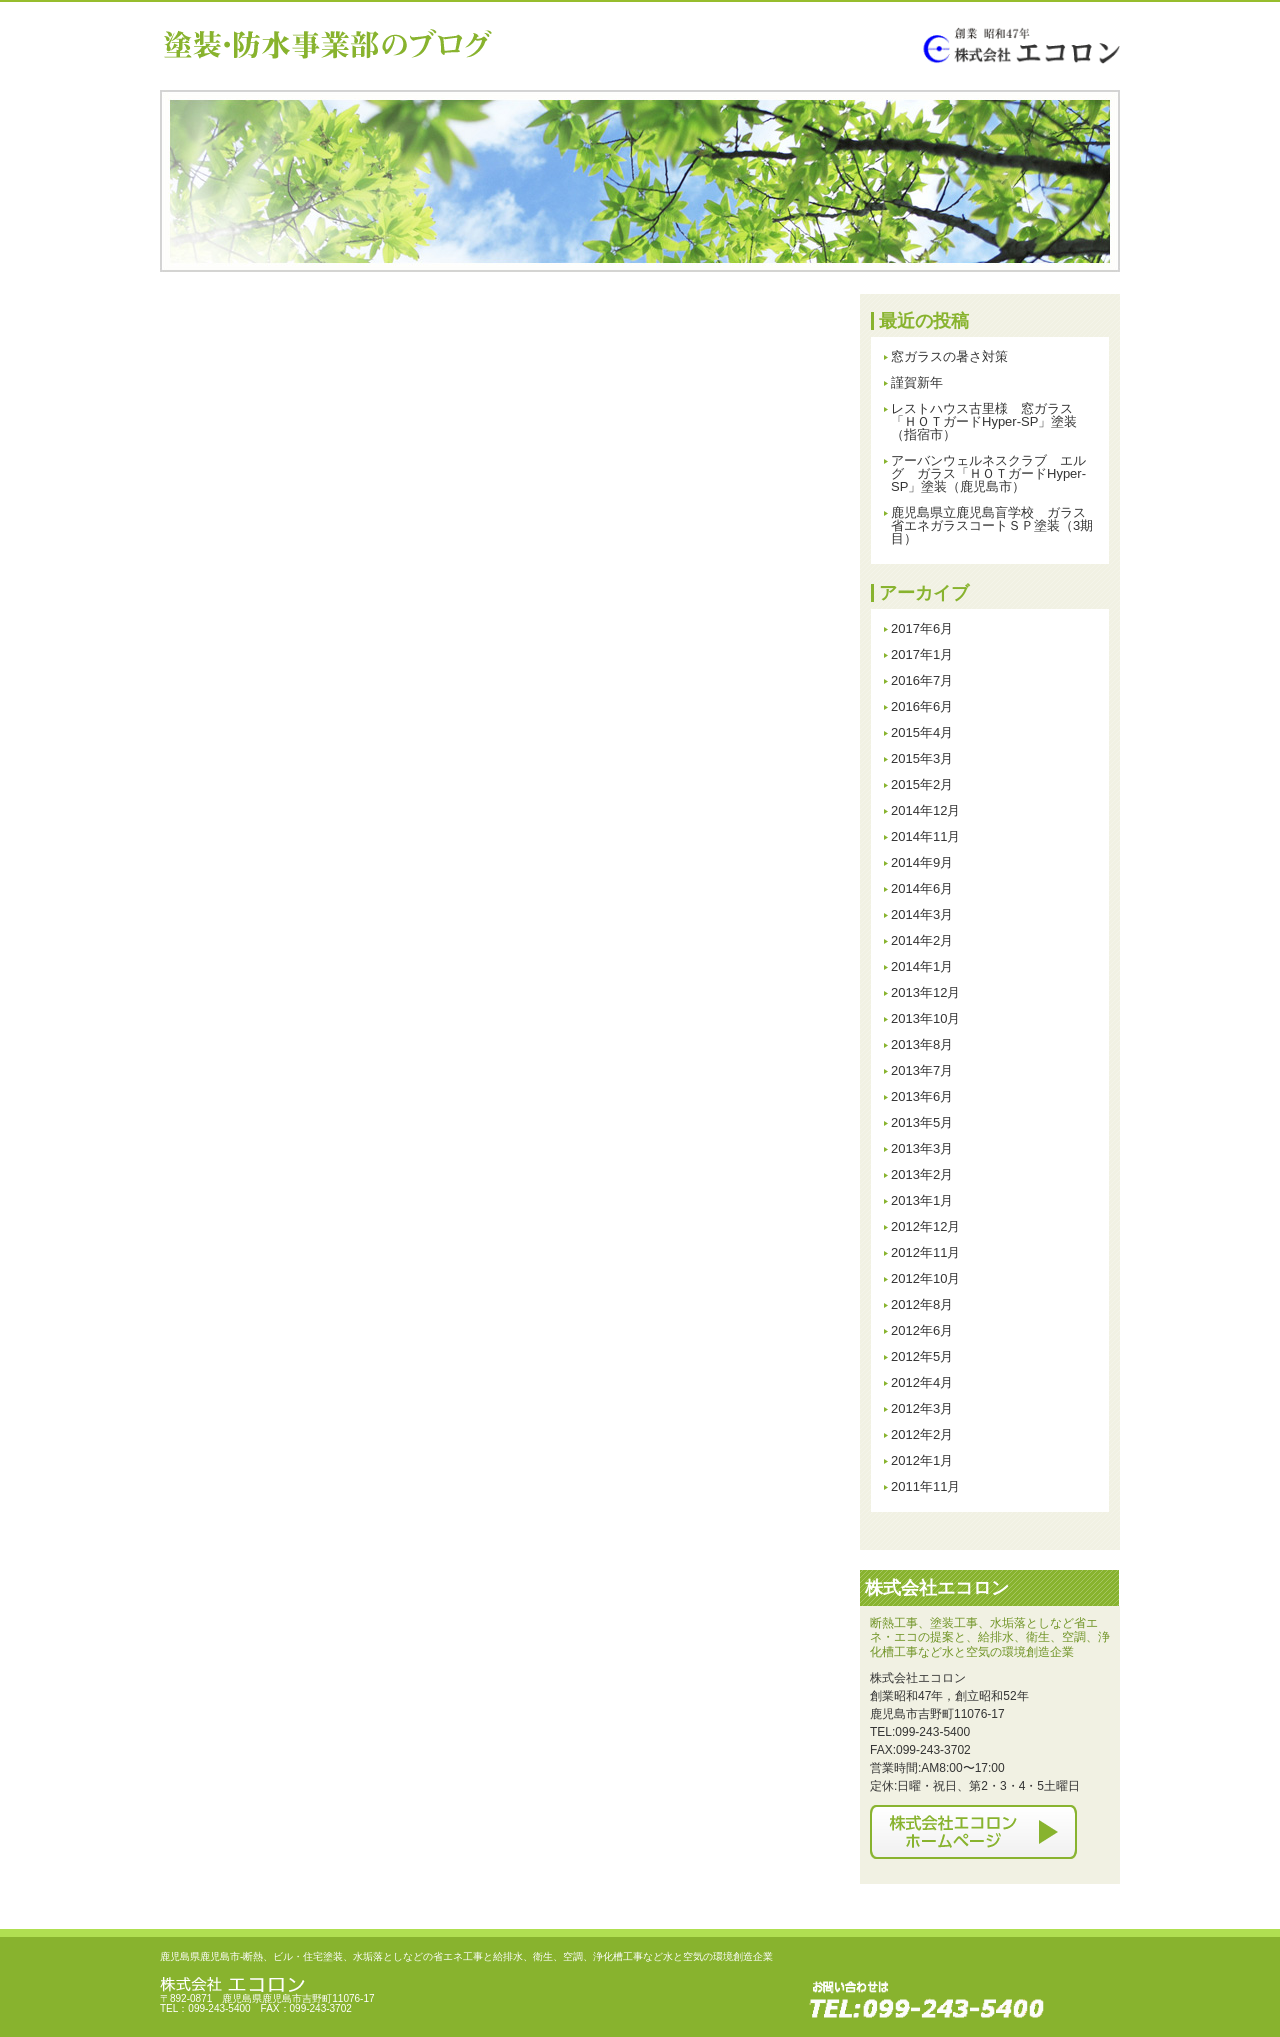  I want to click on 2013年10月, so click(925, 1018).